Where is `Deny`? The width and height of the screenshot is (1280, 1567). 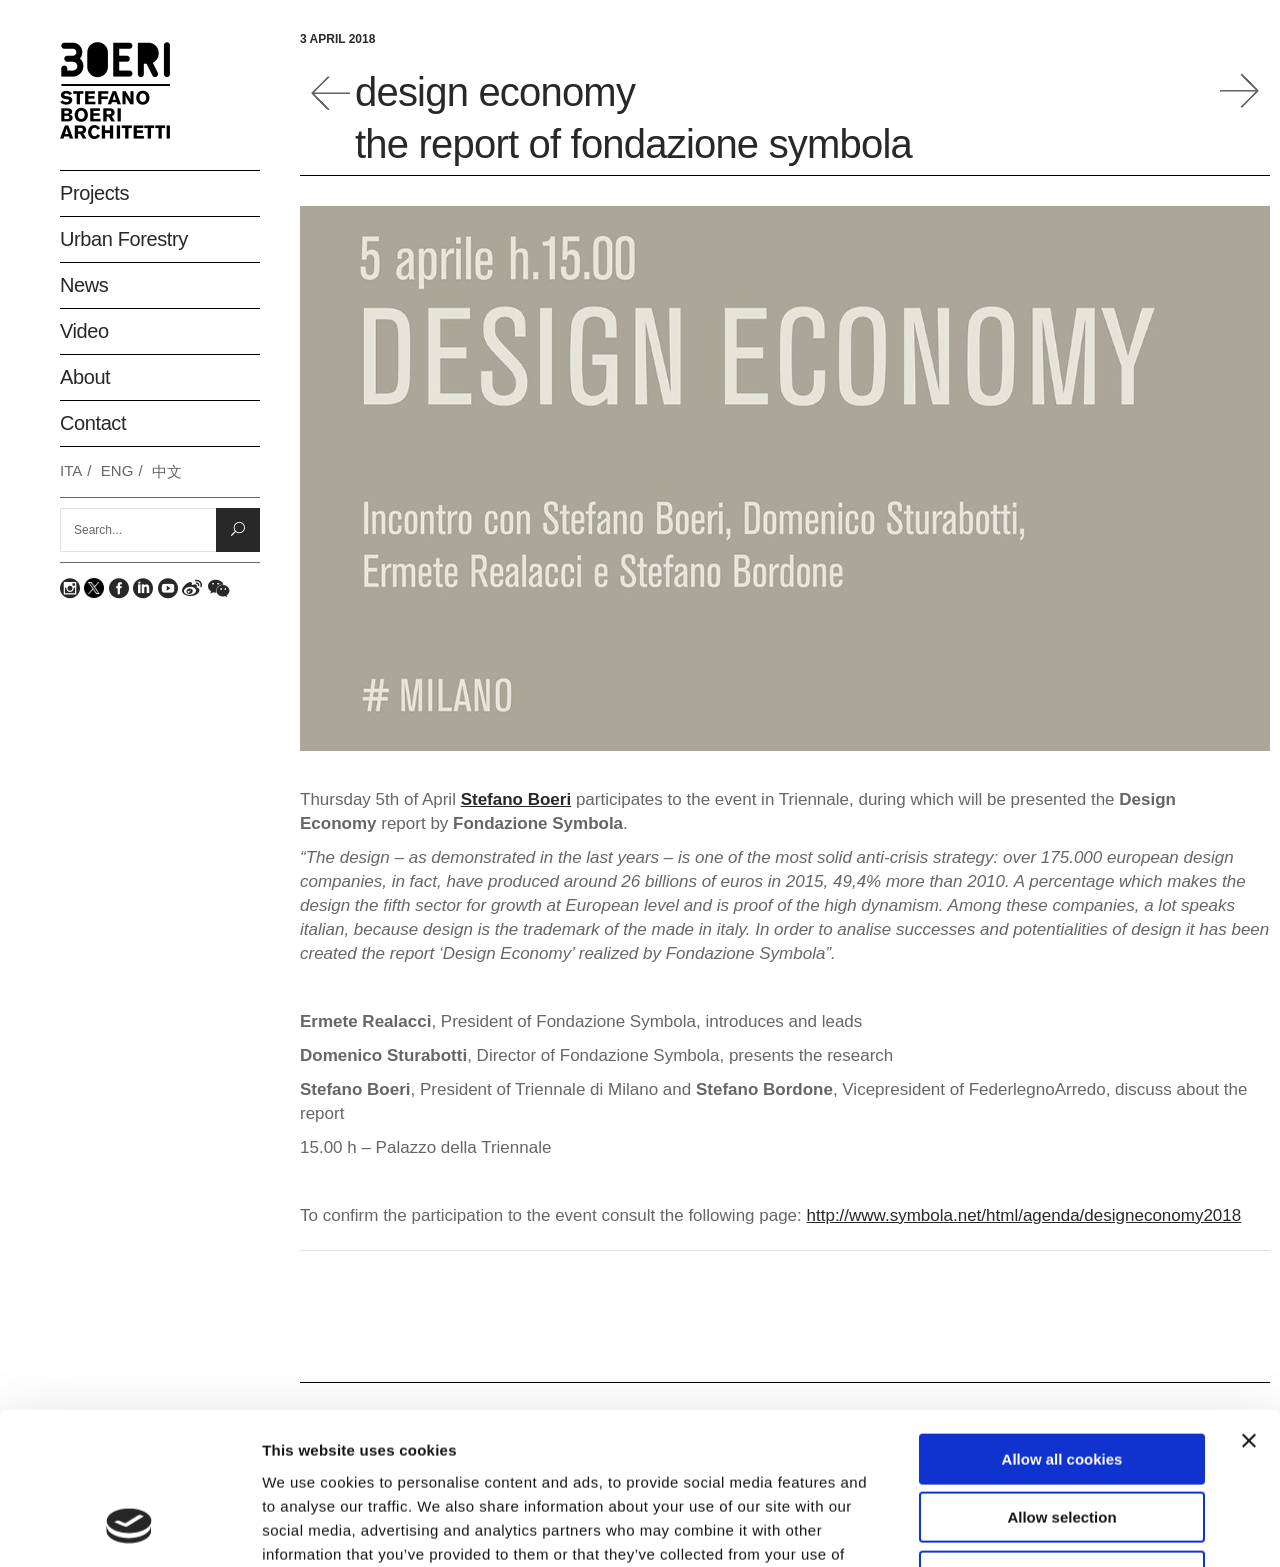 Deny is located at coordinates (1062, 1439).